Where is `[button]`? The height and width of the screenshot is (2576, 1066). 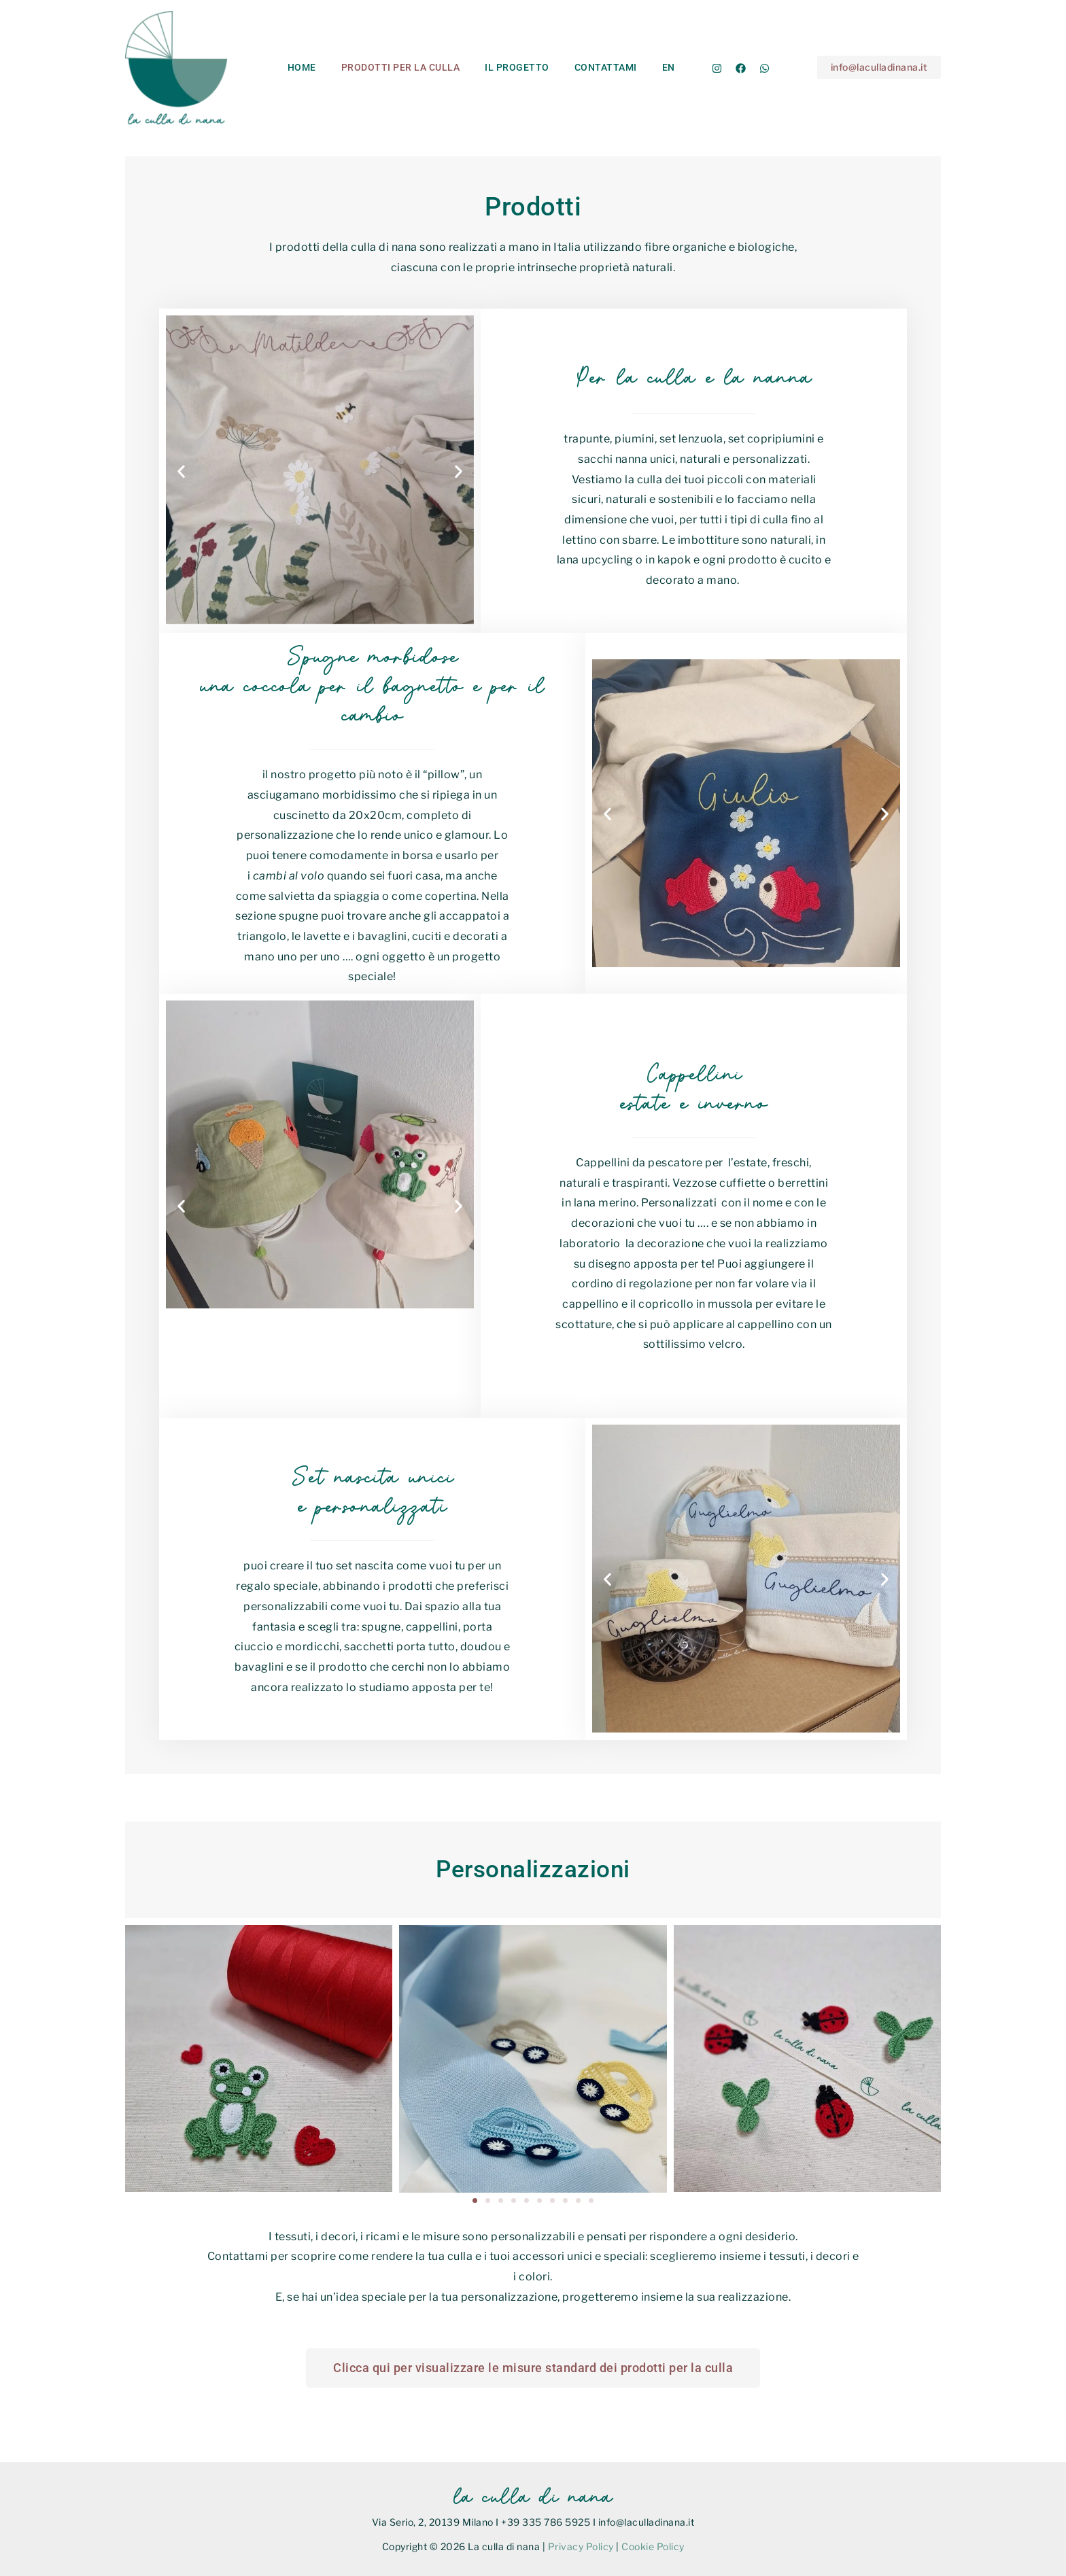
[button] is located at coordinates (879, 67).